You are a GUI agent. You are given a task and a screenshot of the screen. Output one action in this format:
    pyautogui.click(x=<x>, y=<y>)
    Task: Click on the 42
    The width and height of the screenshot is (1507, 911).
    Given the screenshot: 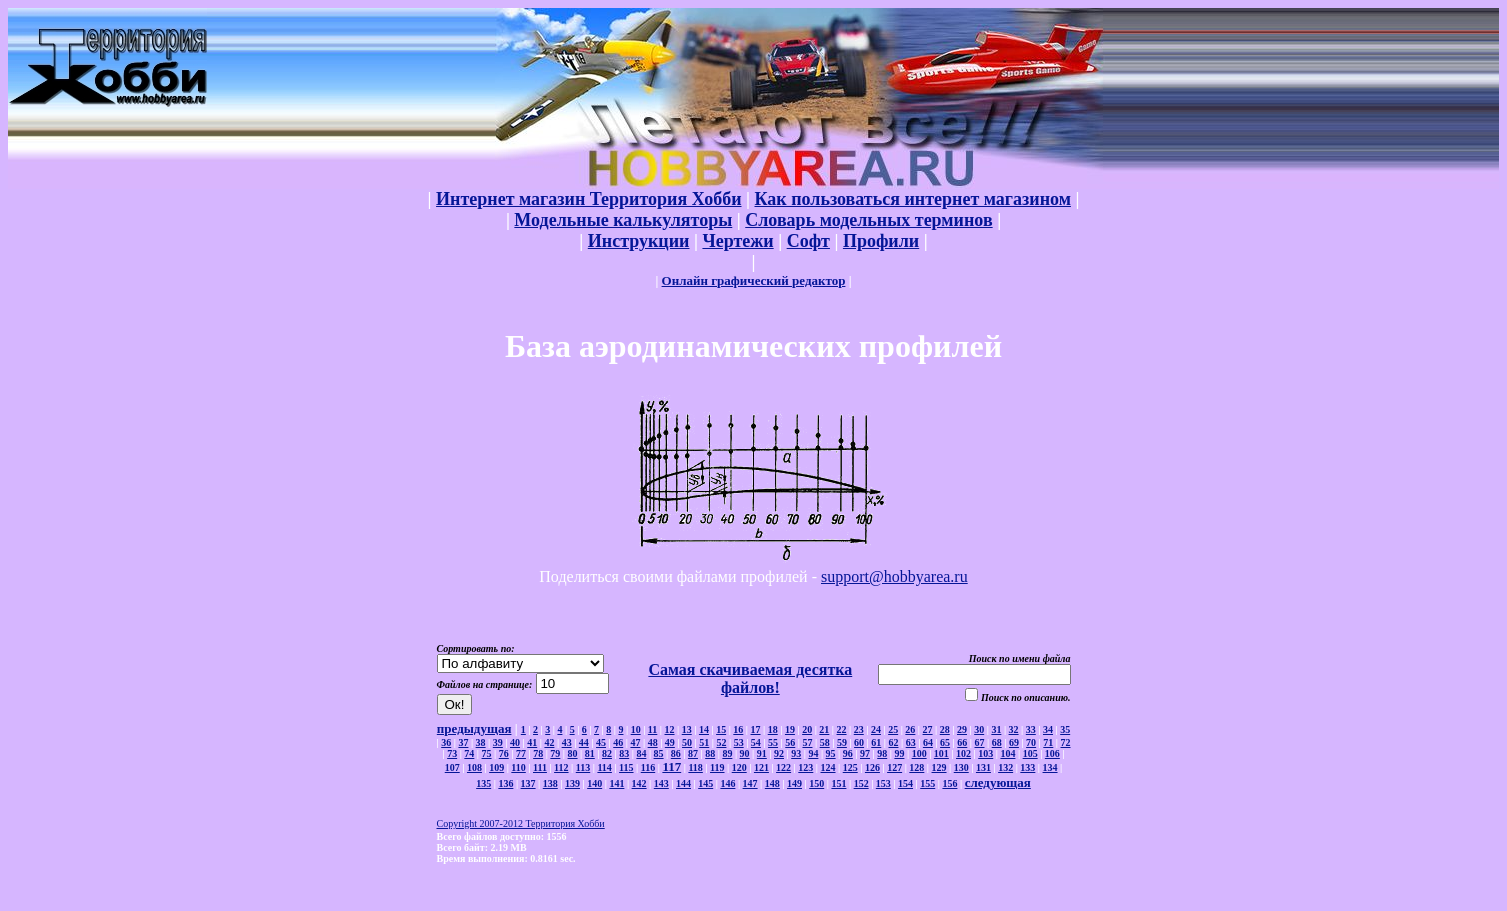 What is the action you would take?
    pyautogui.click(x=549, y=742)
    